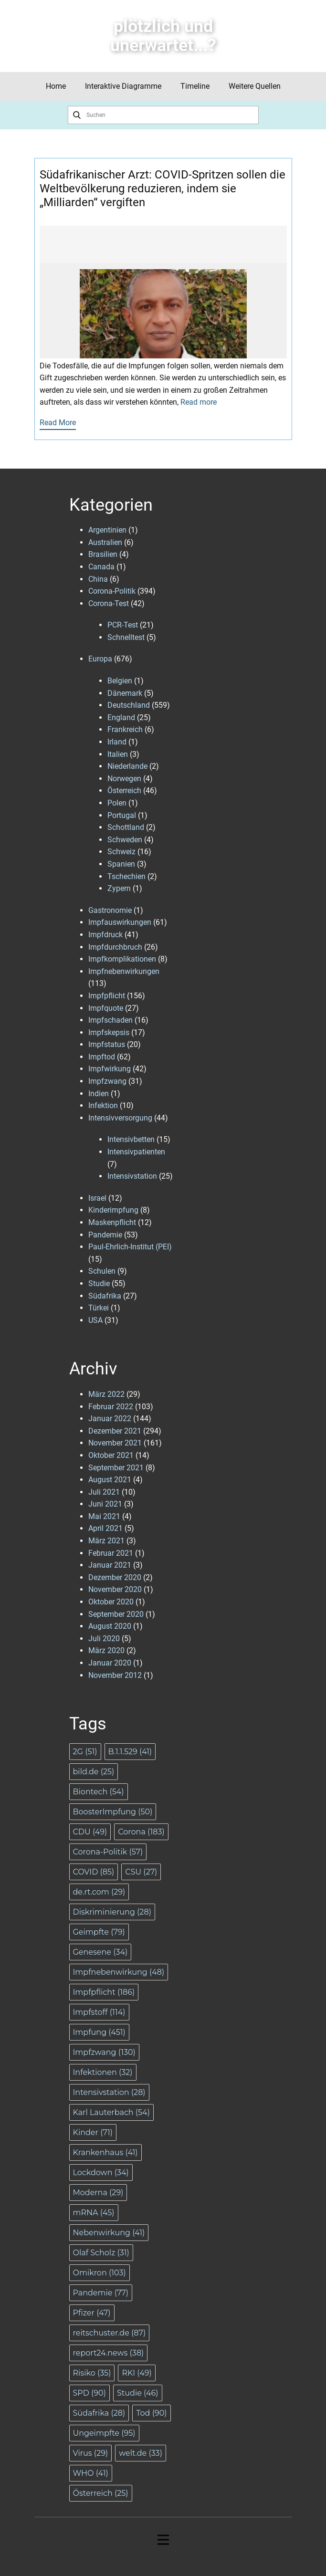 Image resolution: width=326 pixels, height=2576 pixels. Describe the element at coordinates (131, 1139) in the screenshot. I see `Intensivbetten` at that location.